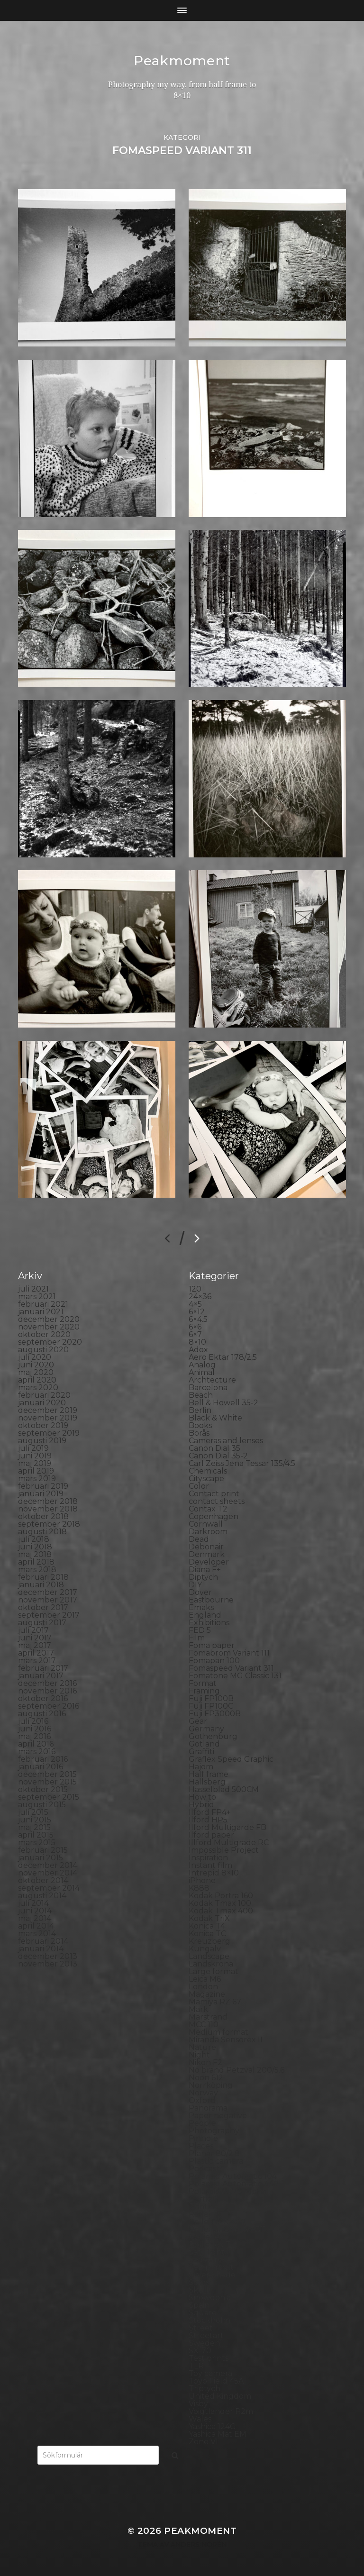 The height and width of the screenshot is (2576, 364). I want to click on juli 2021, so click(33, 1288).